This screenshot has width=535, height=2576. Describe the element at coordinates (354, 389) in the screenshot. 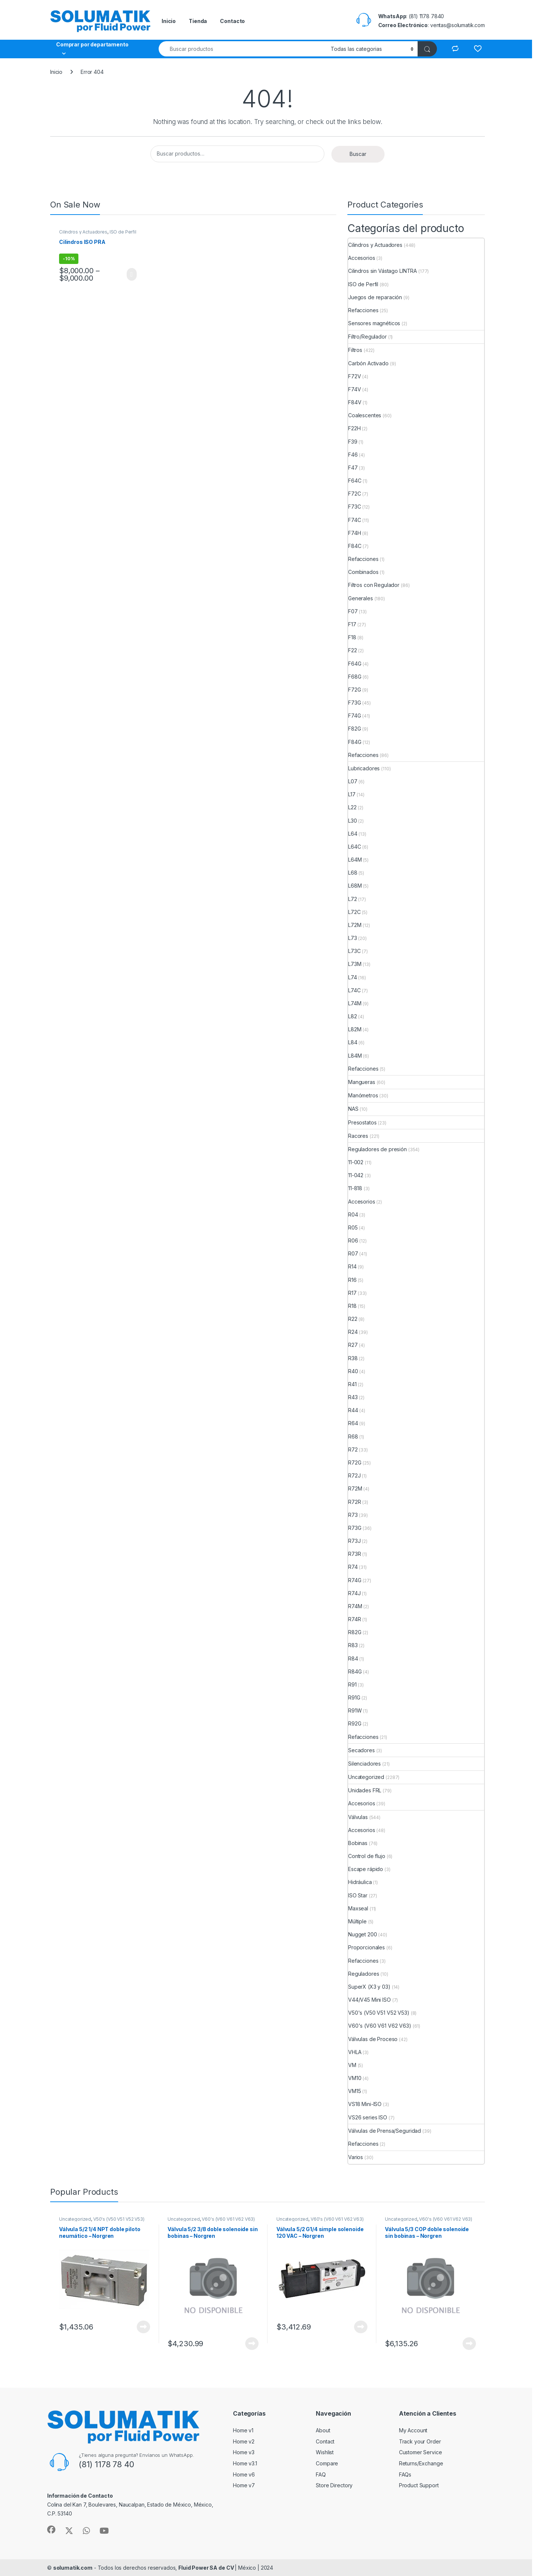

I see `F74V` at that location.